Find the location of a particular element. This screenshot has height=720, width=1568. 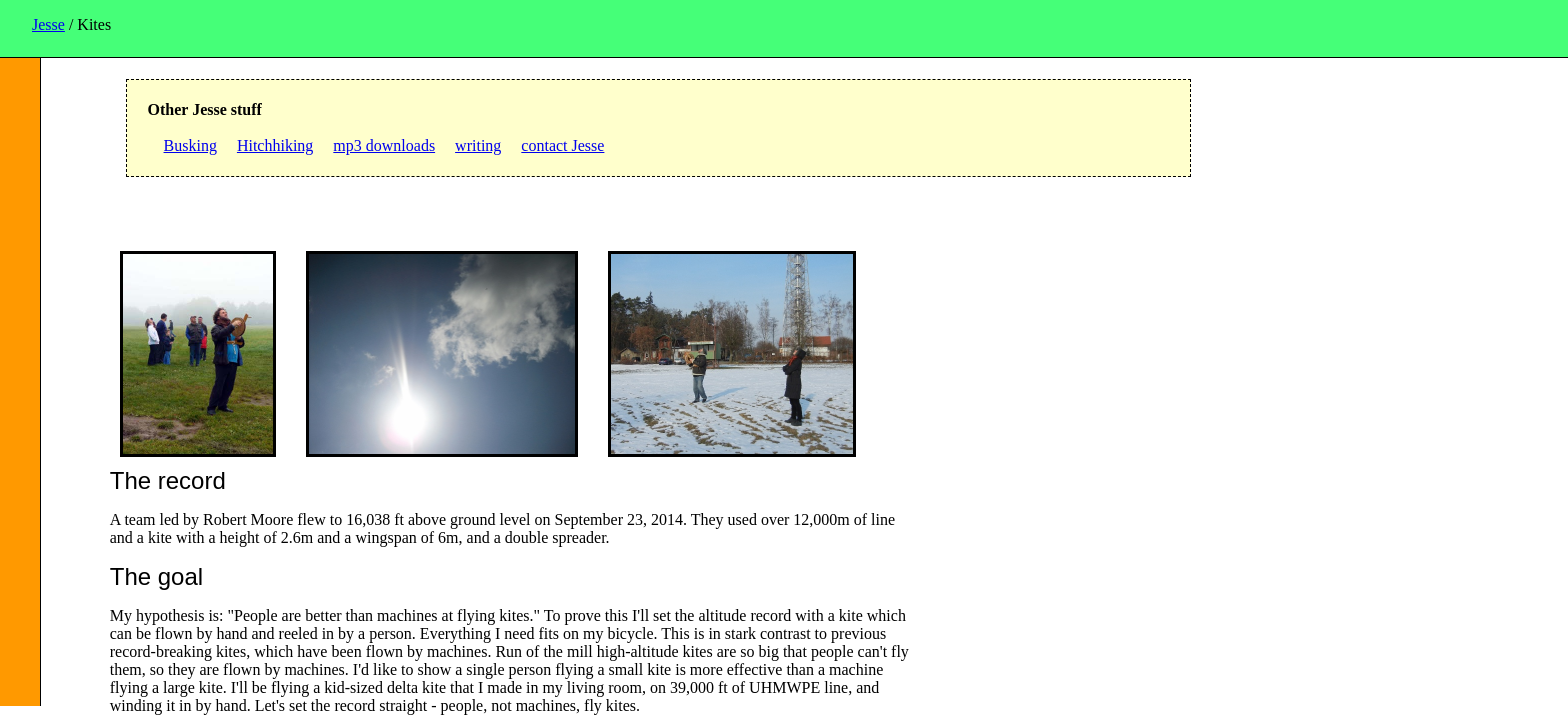

writing is located at coordinates (478, 145).